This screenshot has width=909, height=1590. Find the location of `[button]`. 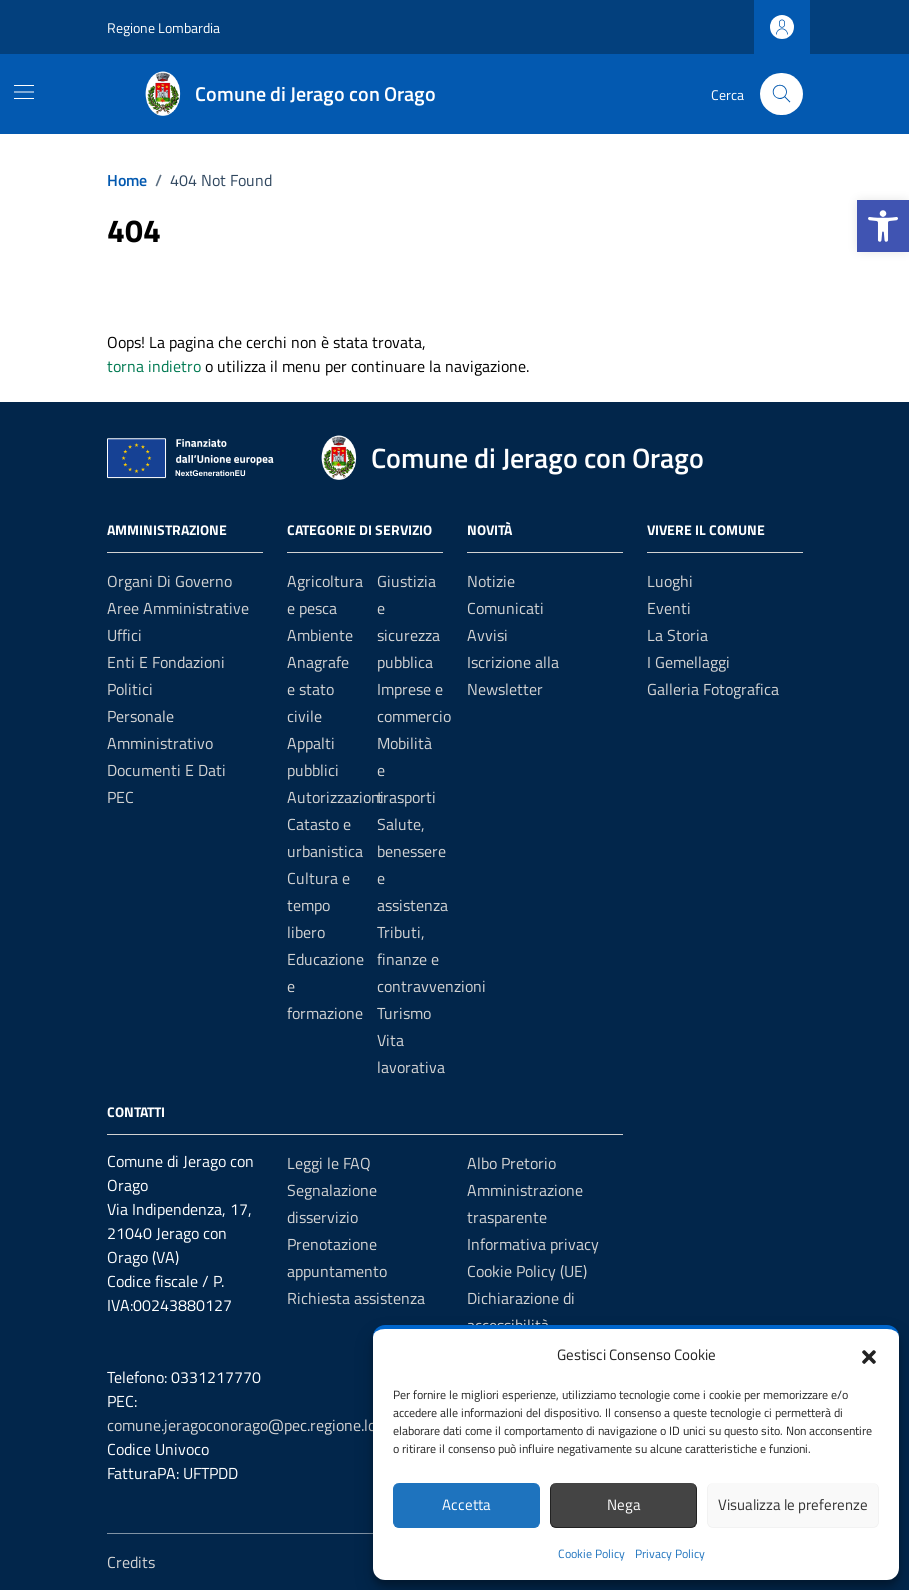

[button] is located at coordinates (869, 1355).